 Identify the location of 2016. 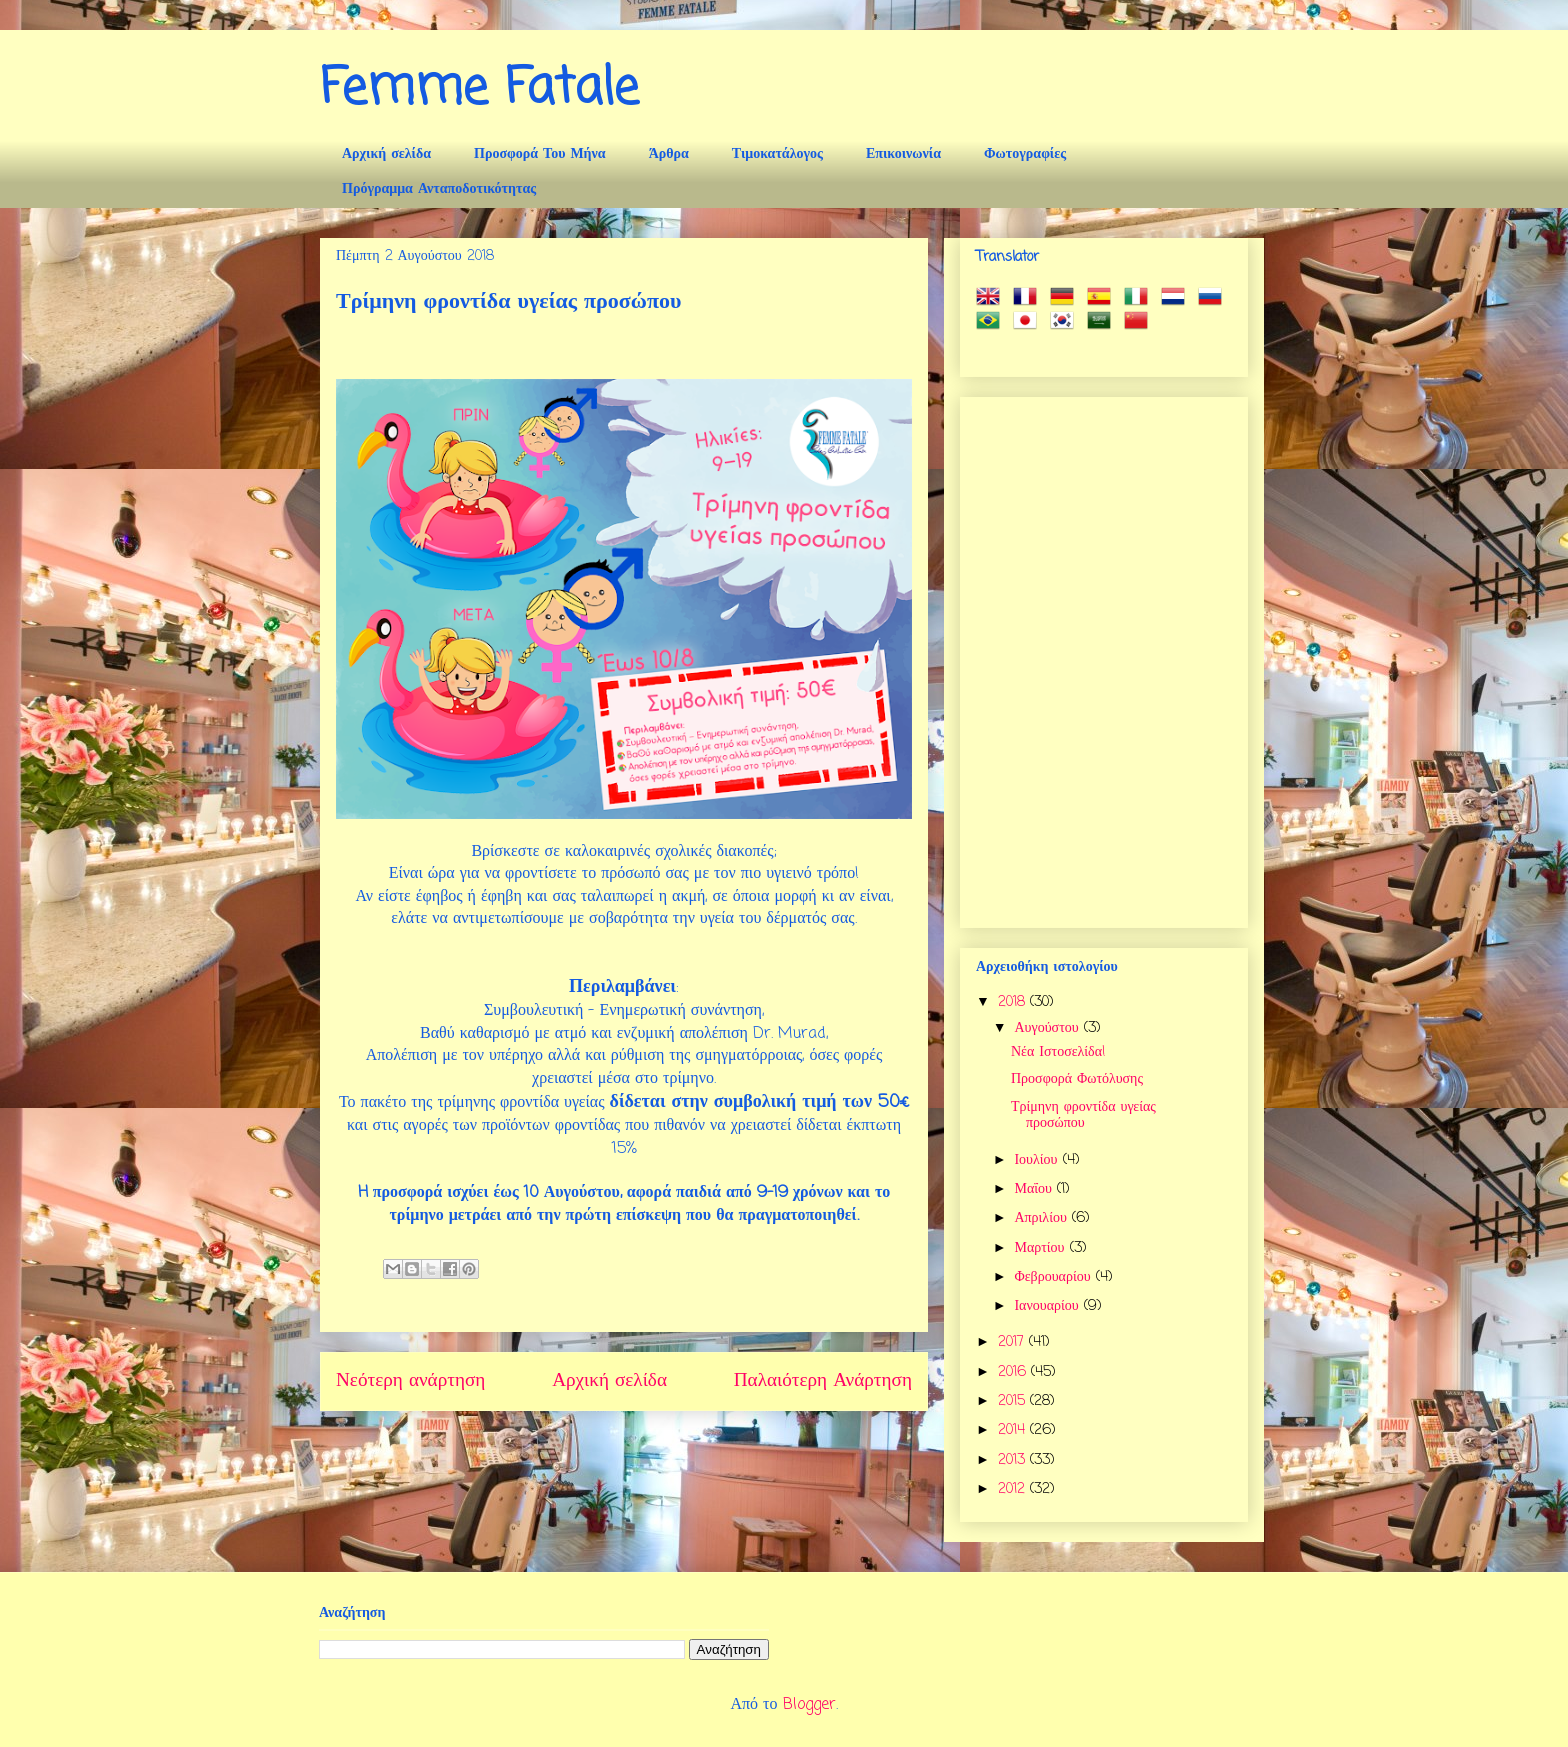
(1014, 1372).